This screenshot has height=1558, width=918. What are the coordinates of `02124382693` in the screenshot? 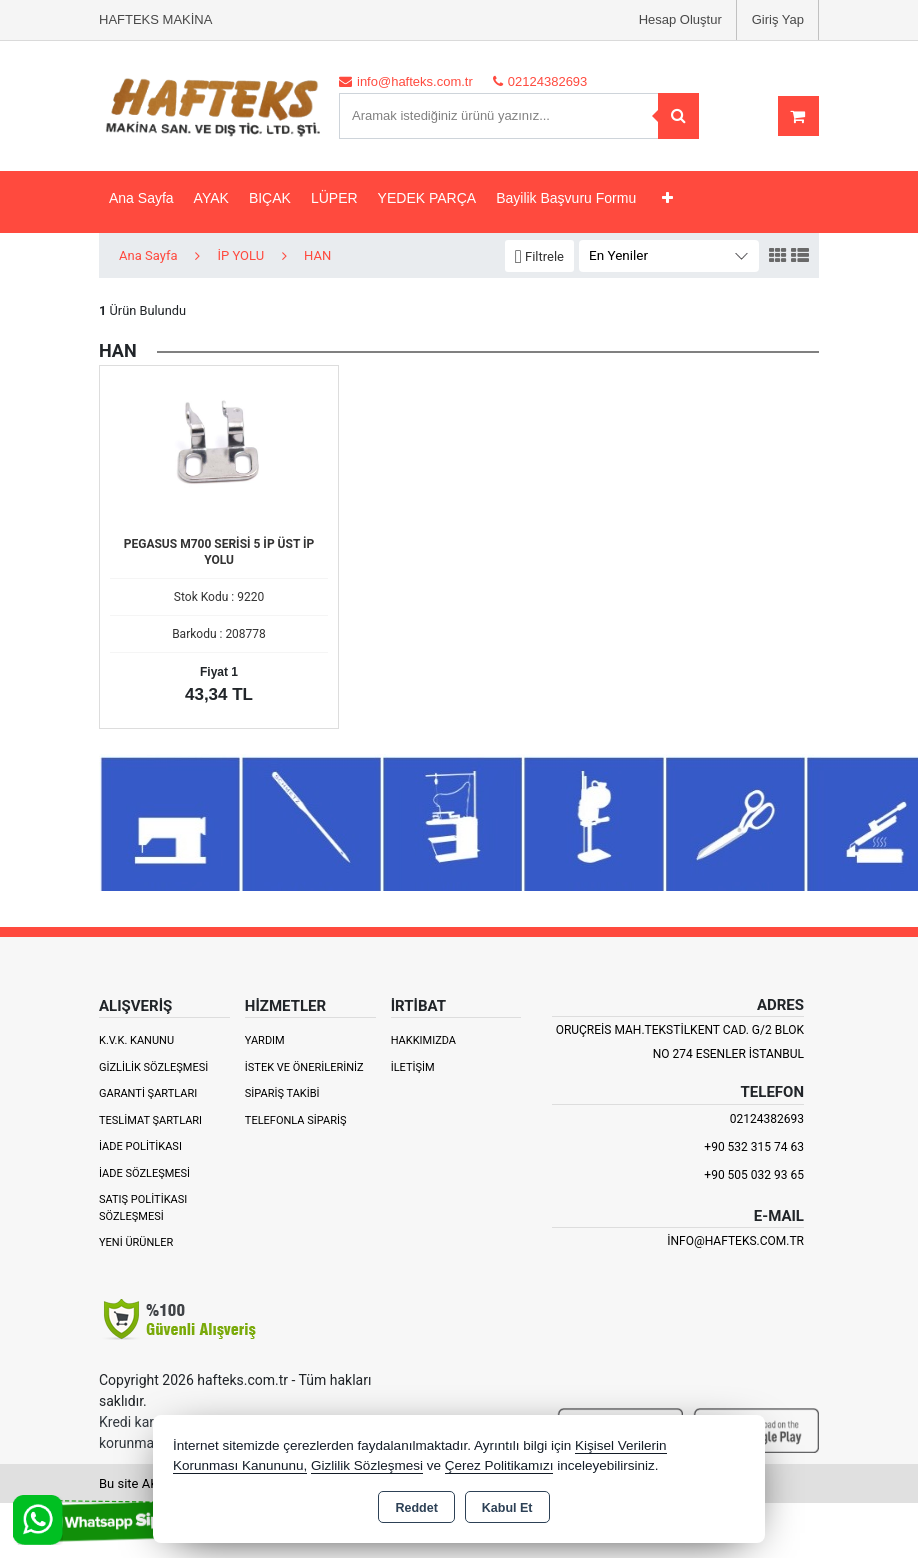 It's located at (767, 1119).